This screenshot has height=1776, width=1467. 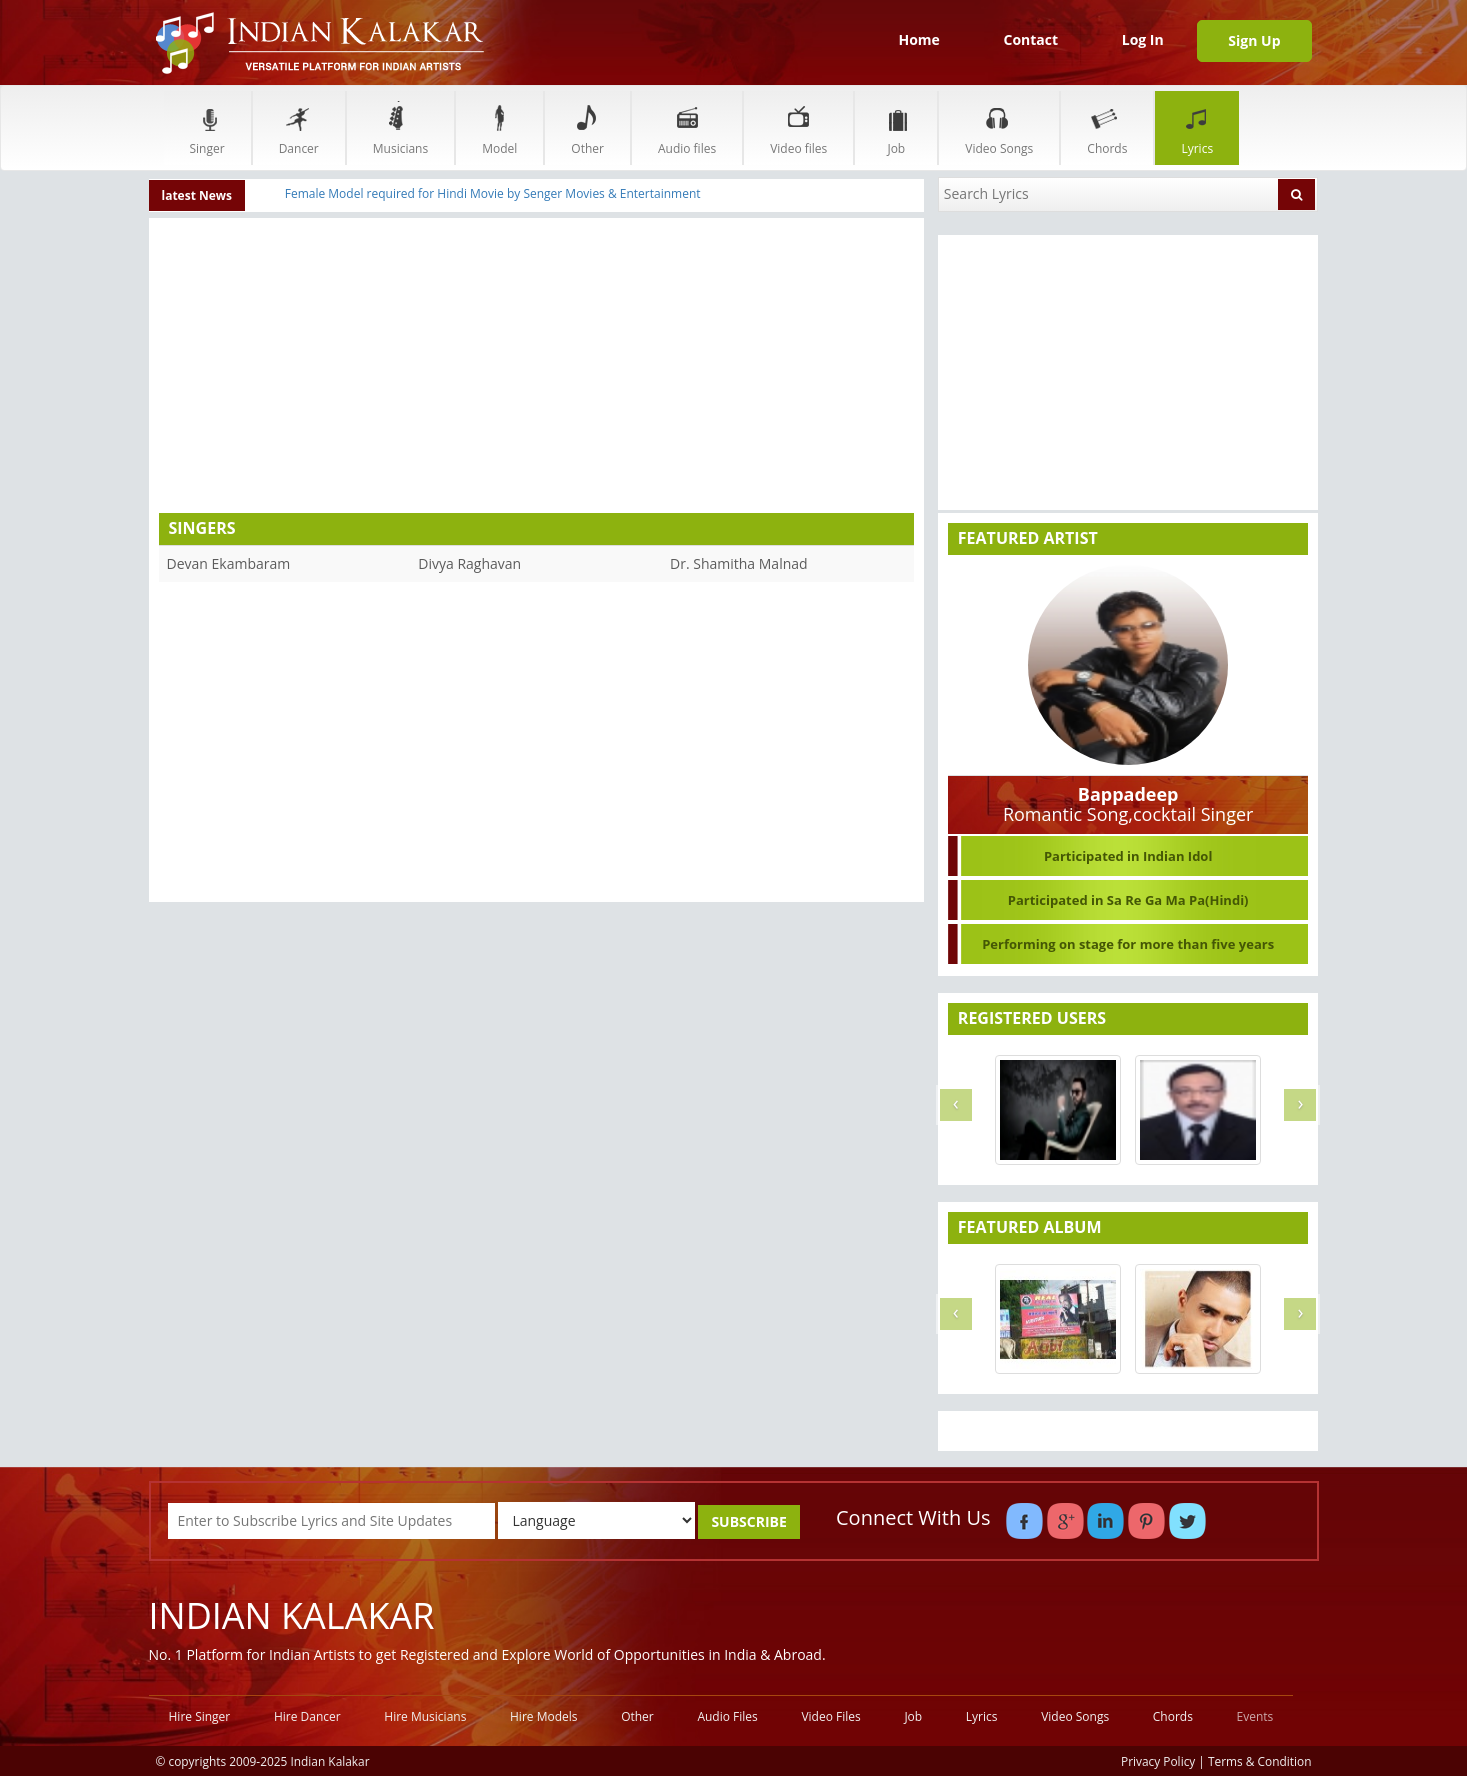 What do you see at coordinates (1107, 127) in the screenshot?
I see `Chords` at bounding box center [1107, 127].